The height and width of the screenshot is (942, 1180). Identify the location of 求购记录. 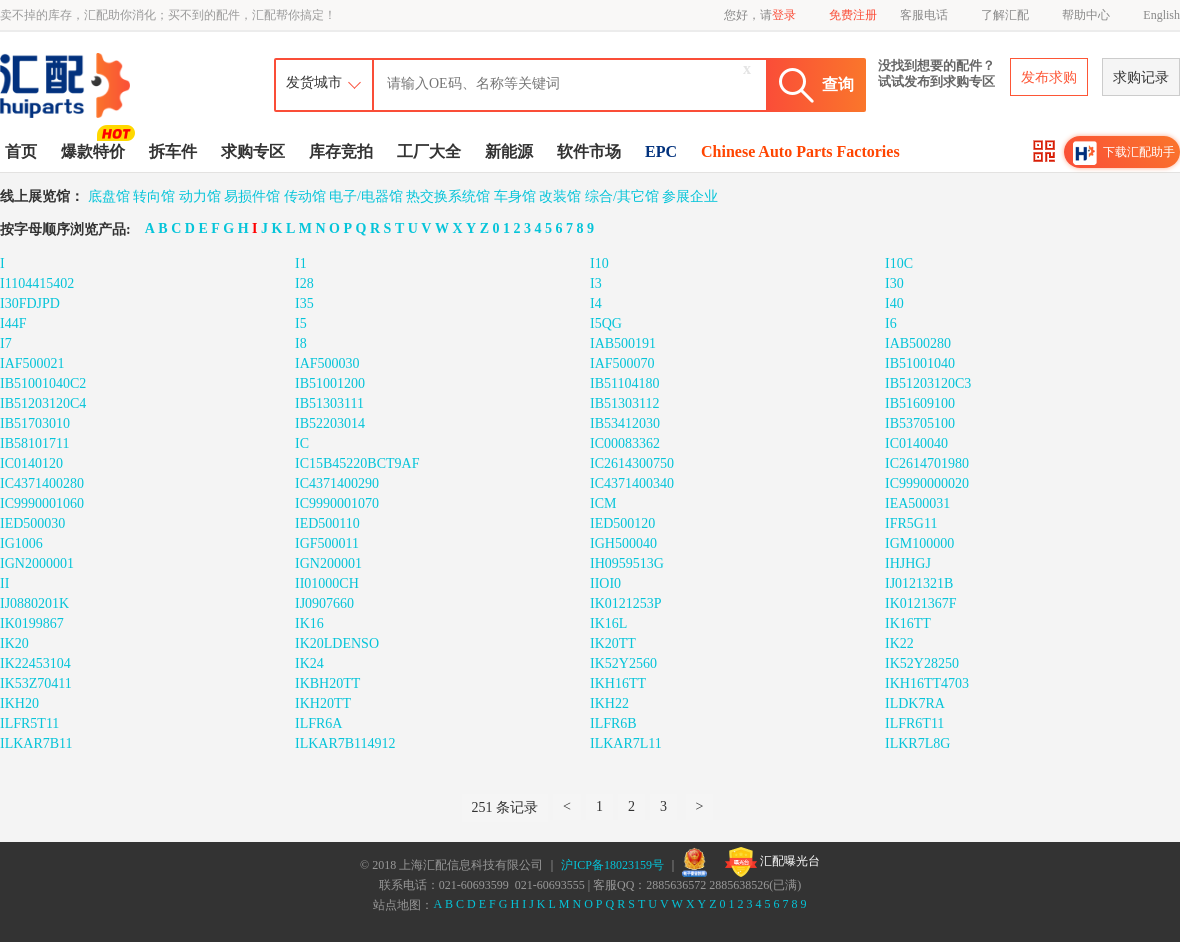
(1141, 77).